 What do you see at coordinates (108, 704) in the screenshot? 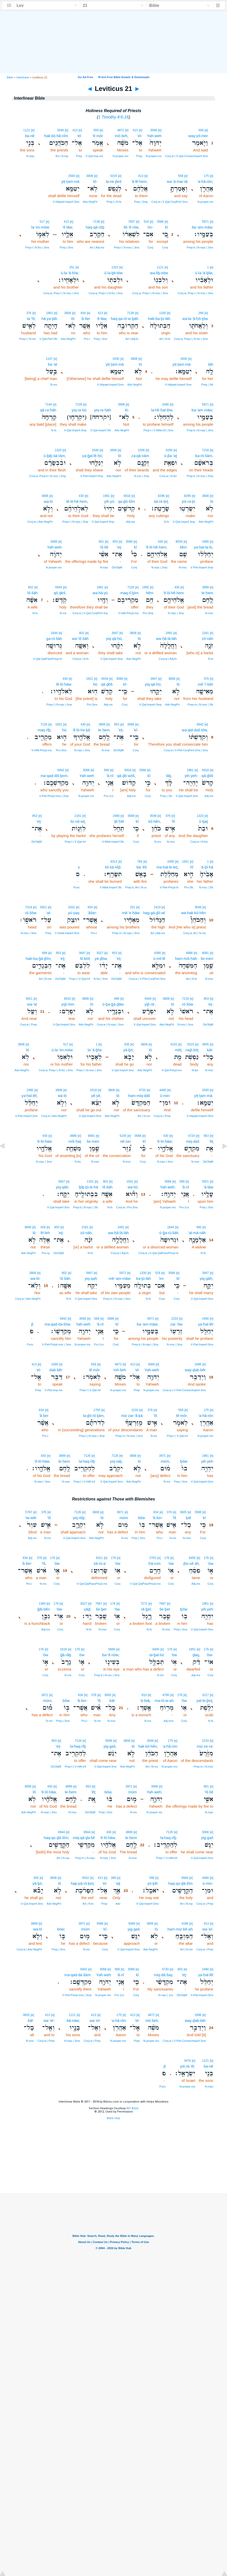
I see `Adj‑ms` at bounding box center [108, 704].